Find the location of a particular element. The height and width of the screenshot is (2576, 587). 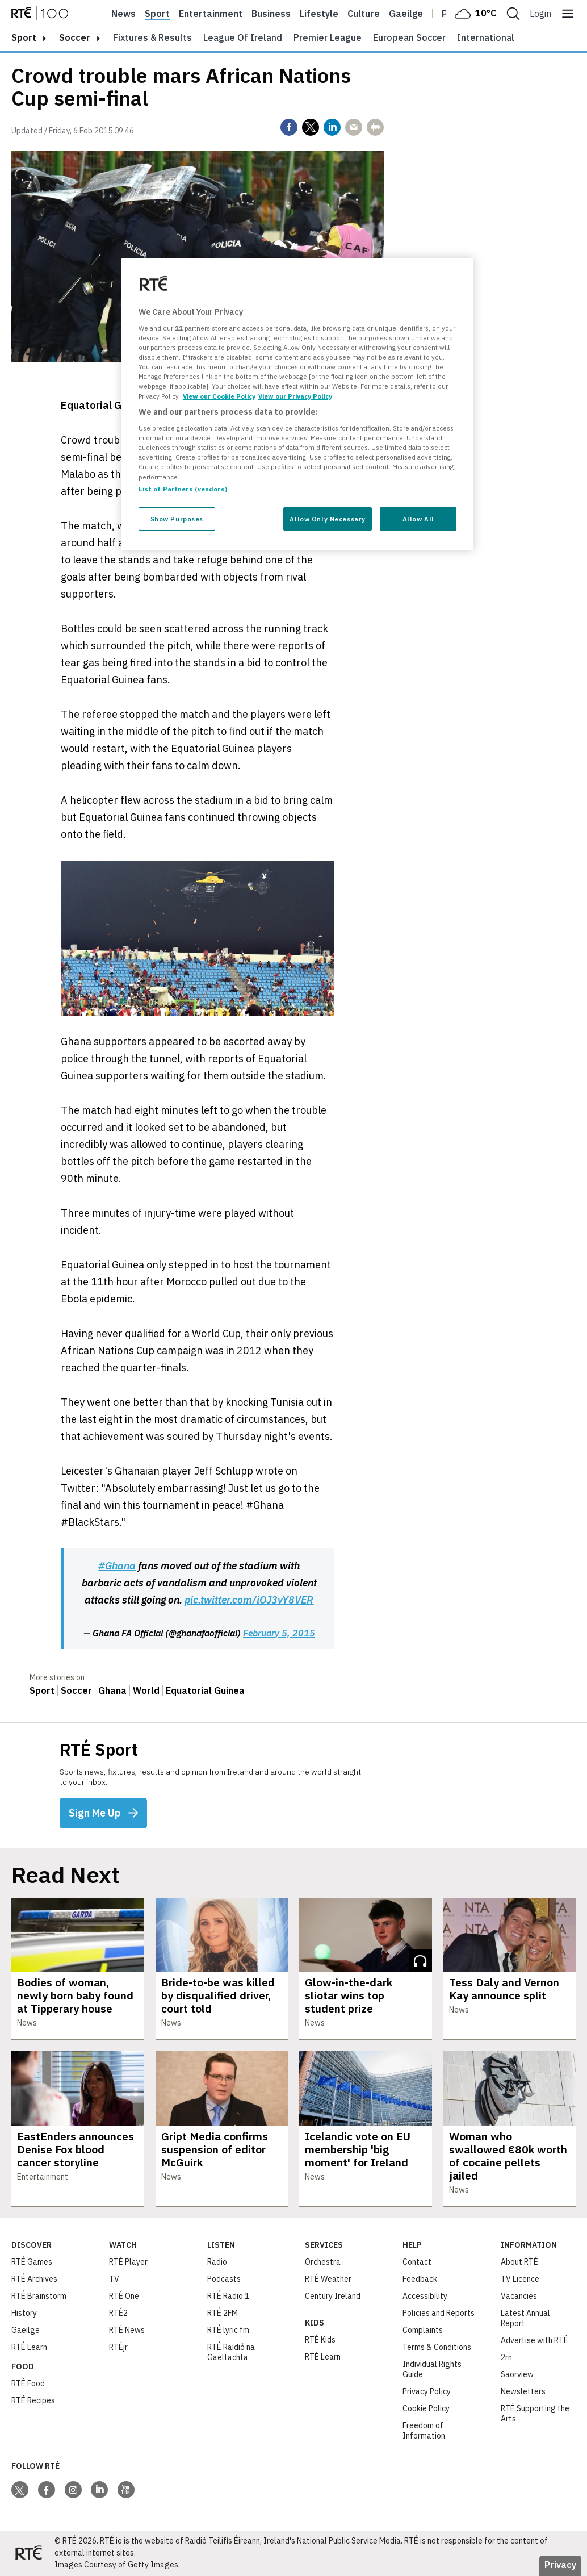

[Your Public Service Media | Do Mheáin Seirbhíse Poiblí] is located at coordinates (28, 2553).